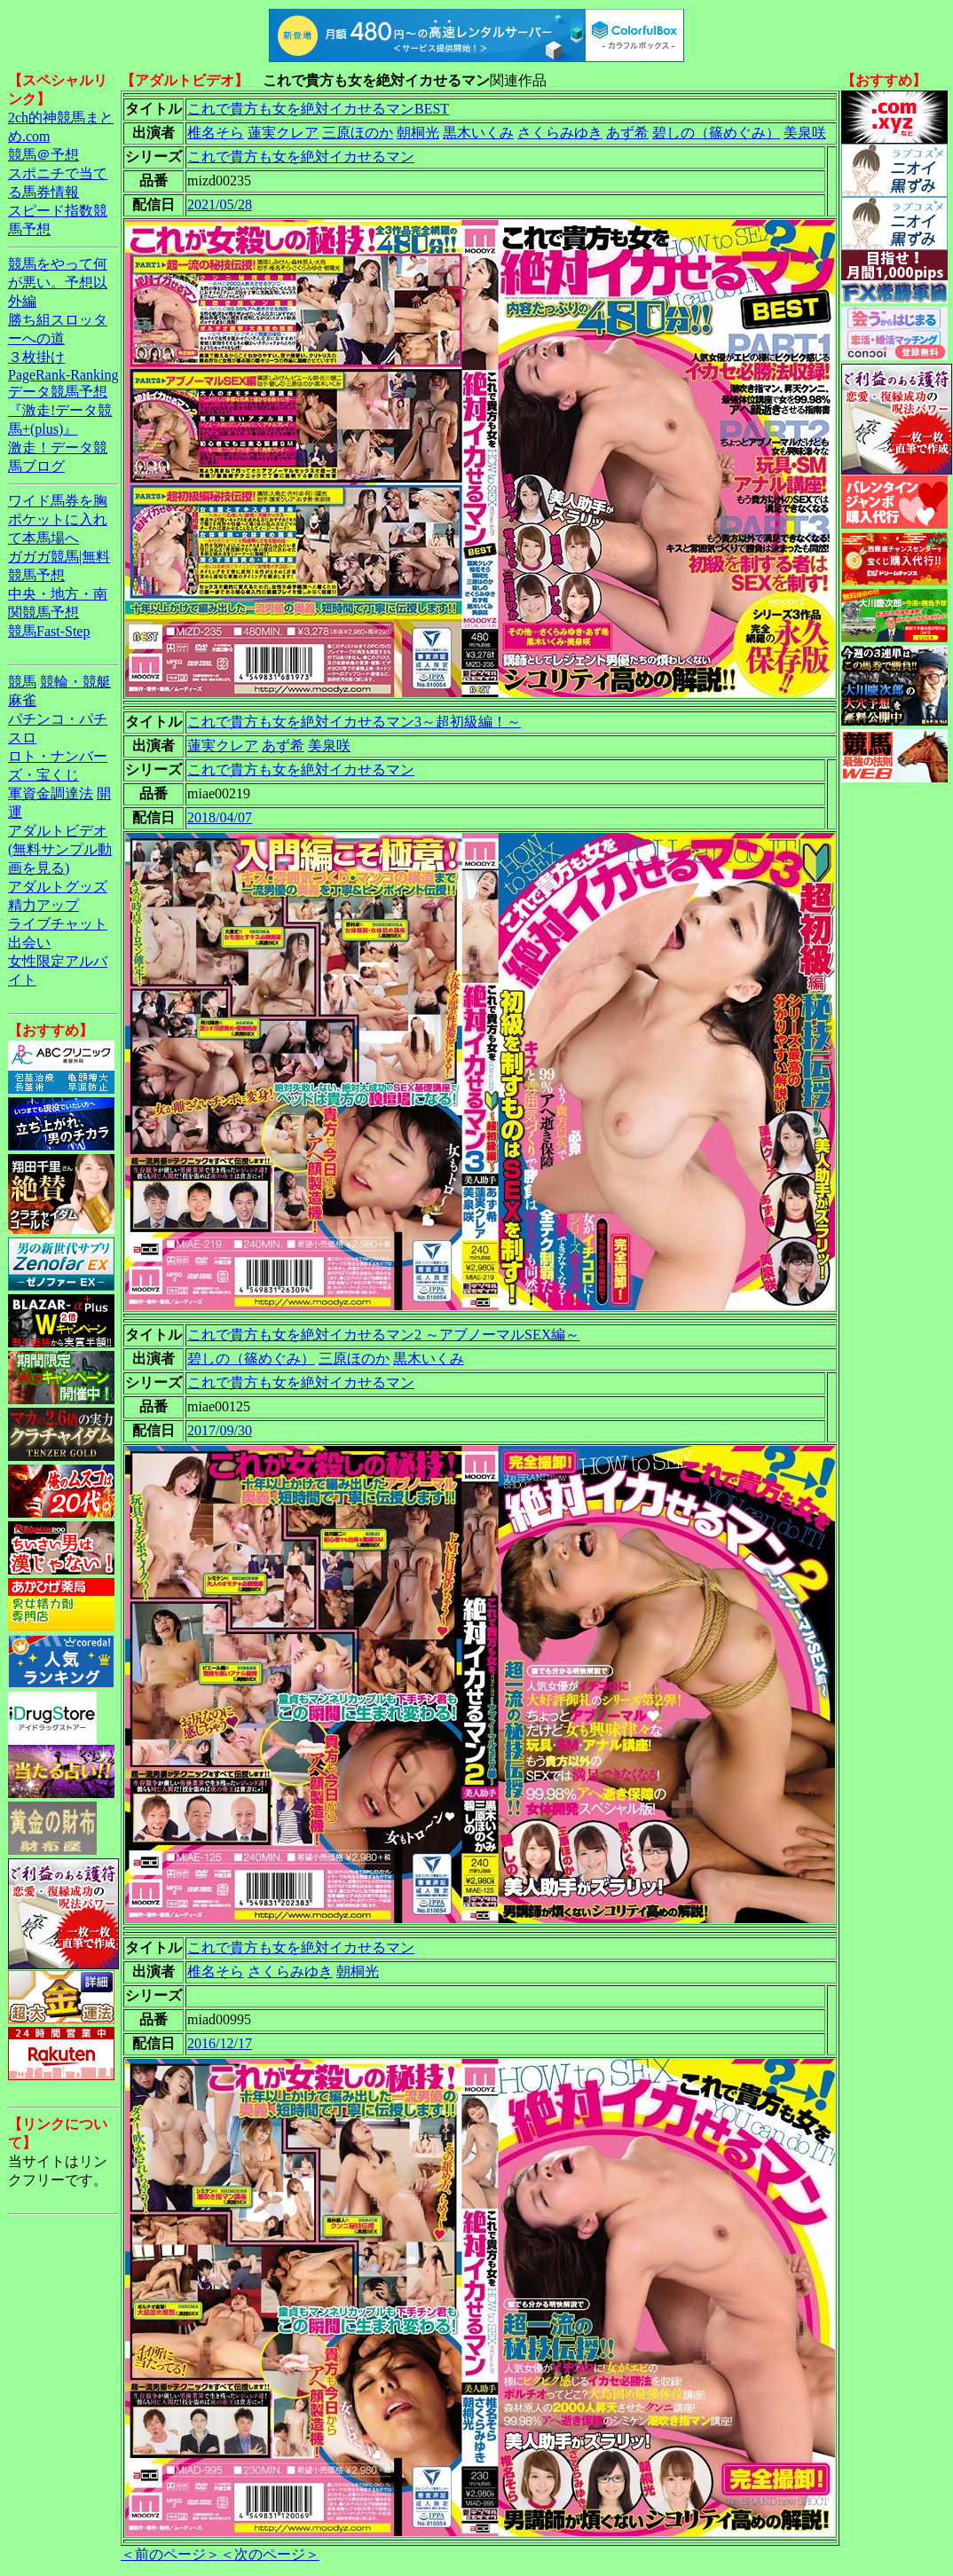 The image size is (953, 2576). What do you see at coordinates (283, 132) in the screenshot?
I see `蓮実クレア` at bounding box center [283, 132].